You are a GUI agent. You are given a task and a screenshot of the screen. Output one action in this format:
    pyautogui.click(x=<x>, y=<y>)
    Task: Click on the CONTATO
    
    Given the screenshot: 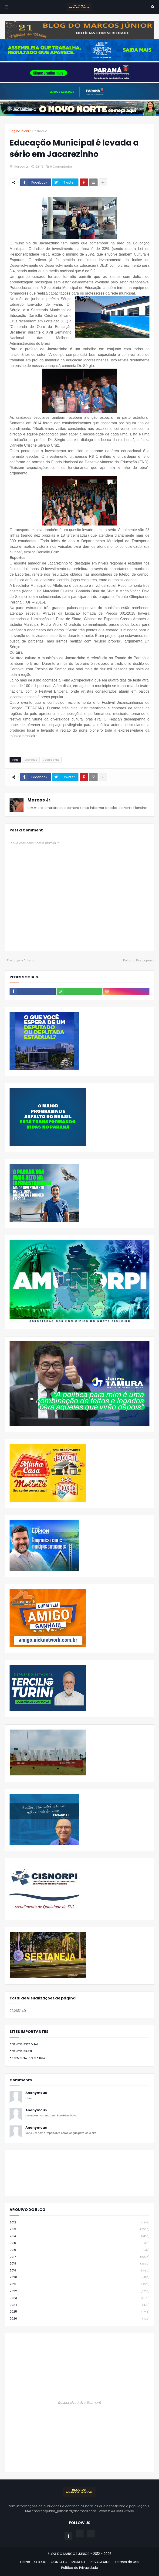 What is the action you would take?
    pyautogui.click(x=59, y=2562)
    